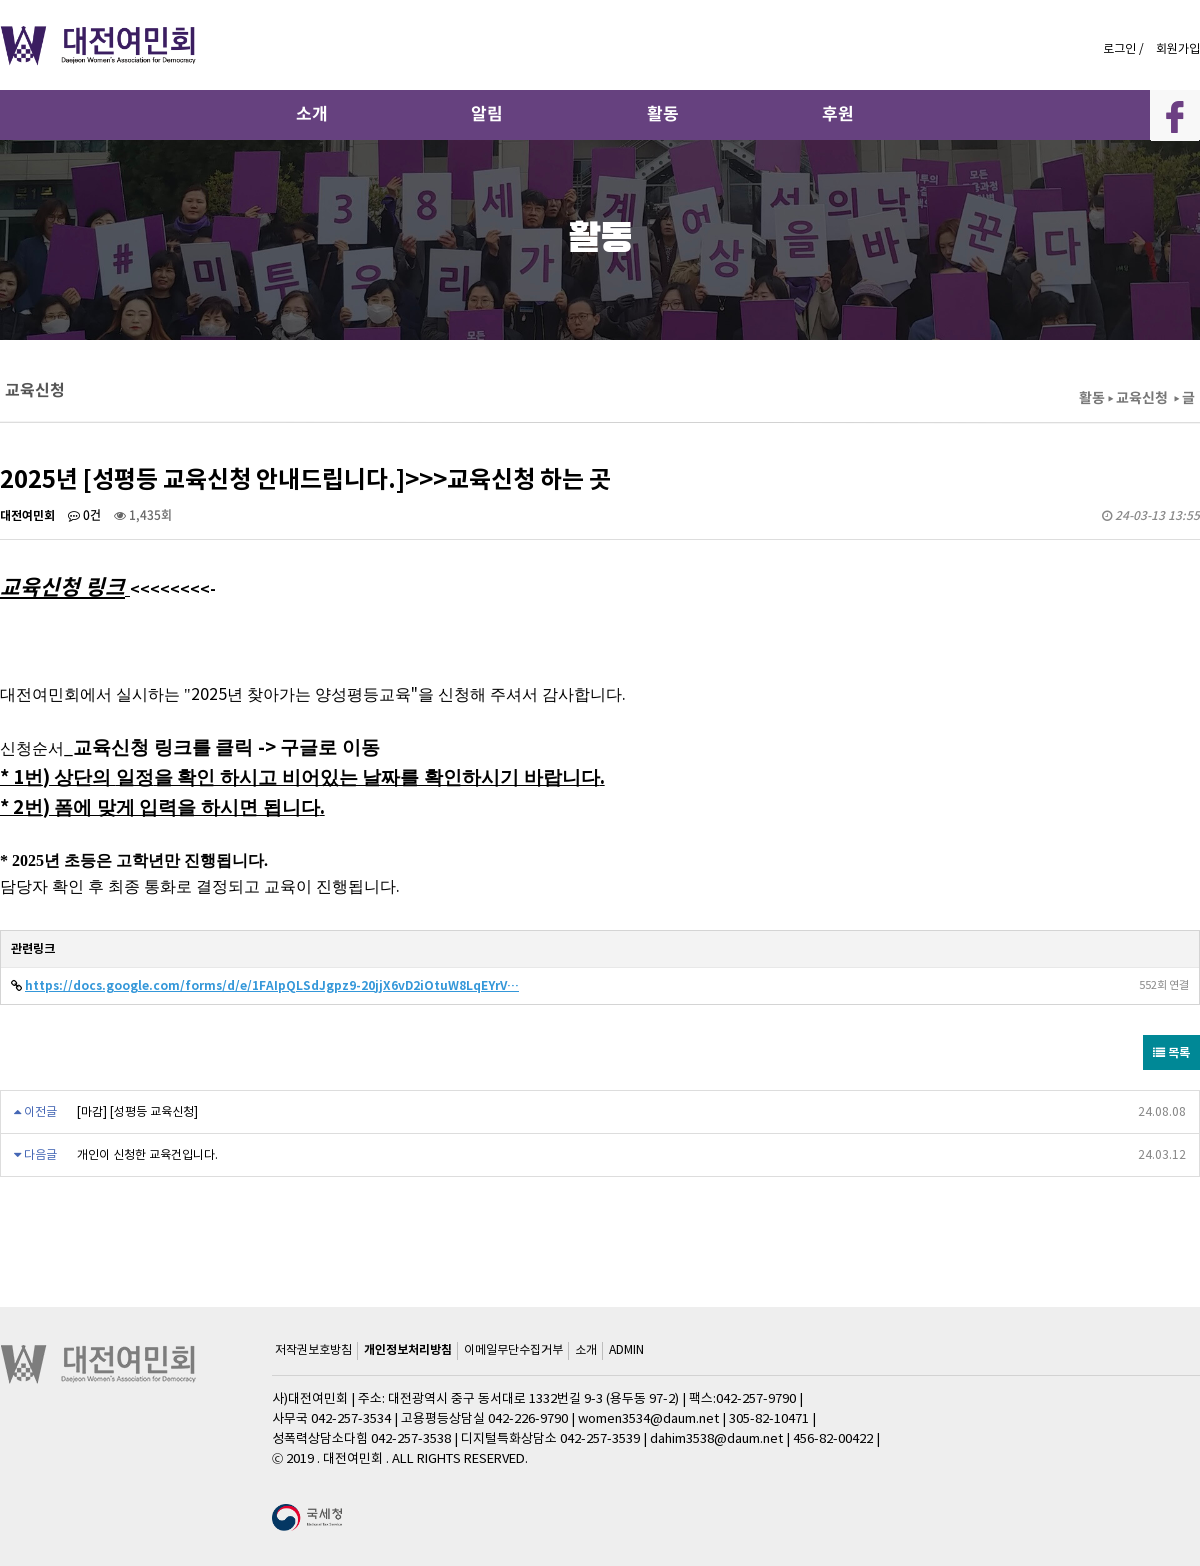  I want to click on 알림, so click(487, 114).